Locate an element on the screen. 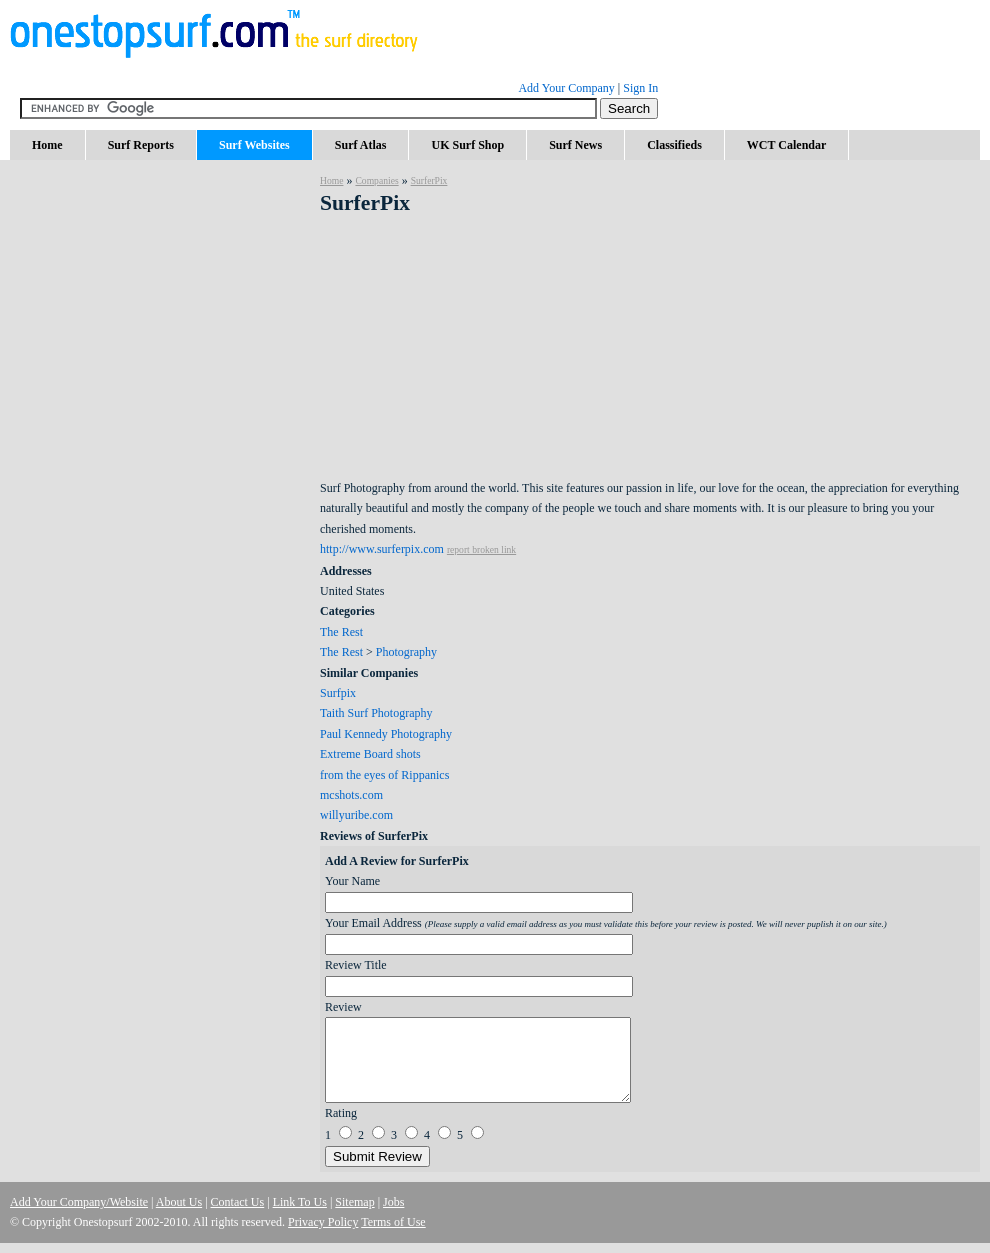 This screenshot has width=990, height=1253. mcshots.com is located at coordinates (351, 795).